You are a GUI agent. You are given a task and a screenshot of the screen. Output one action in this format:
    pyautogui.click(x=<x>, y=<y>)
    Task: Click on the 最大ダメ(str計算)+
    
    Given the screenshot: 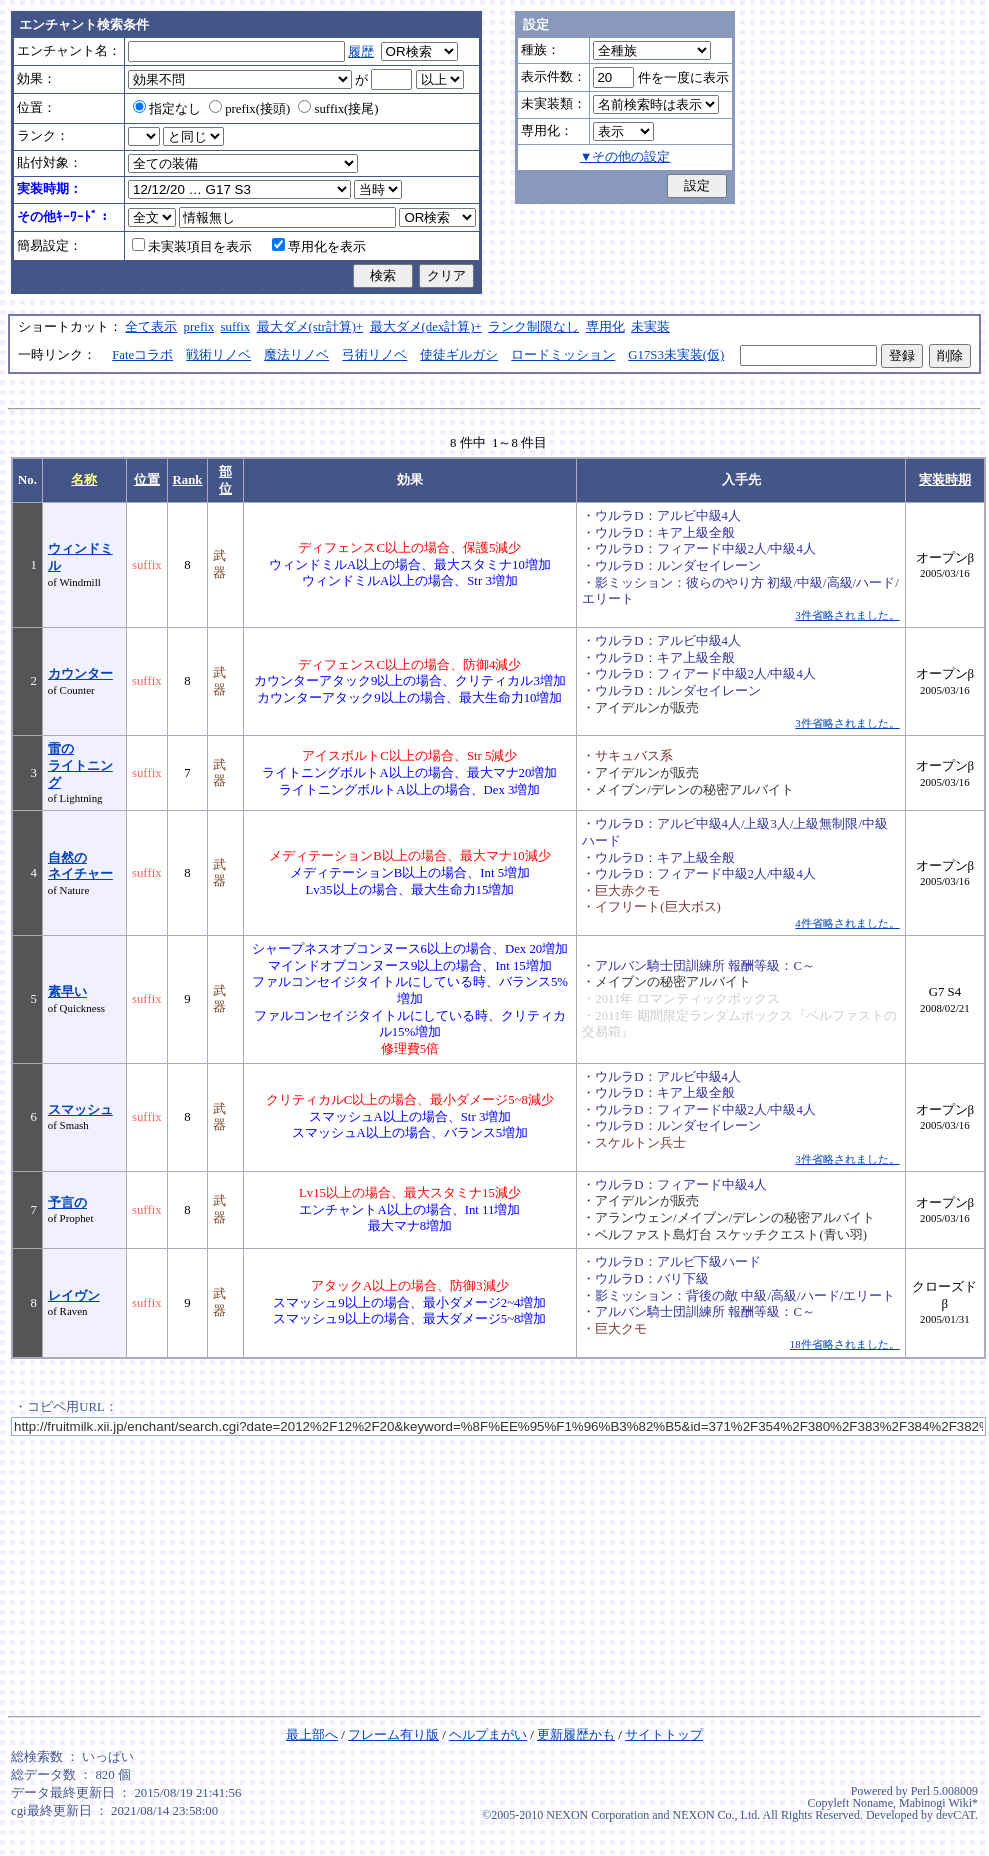 What is the action you would take?
    pyautogui.click(x=310, y=327)
    